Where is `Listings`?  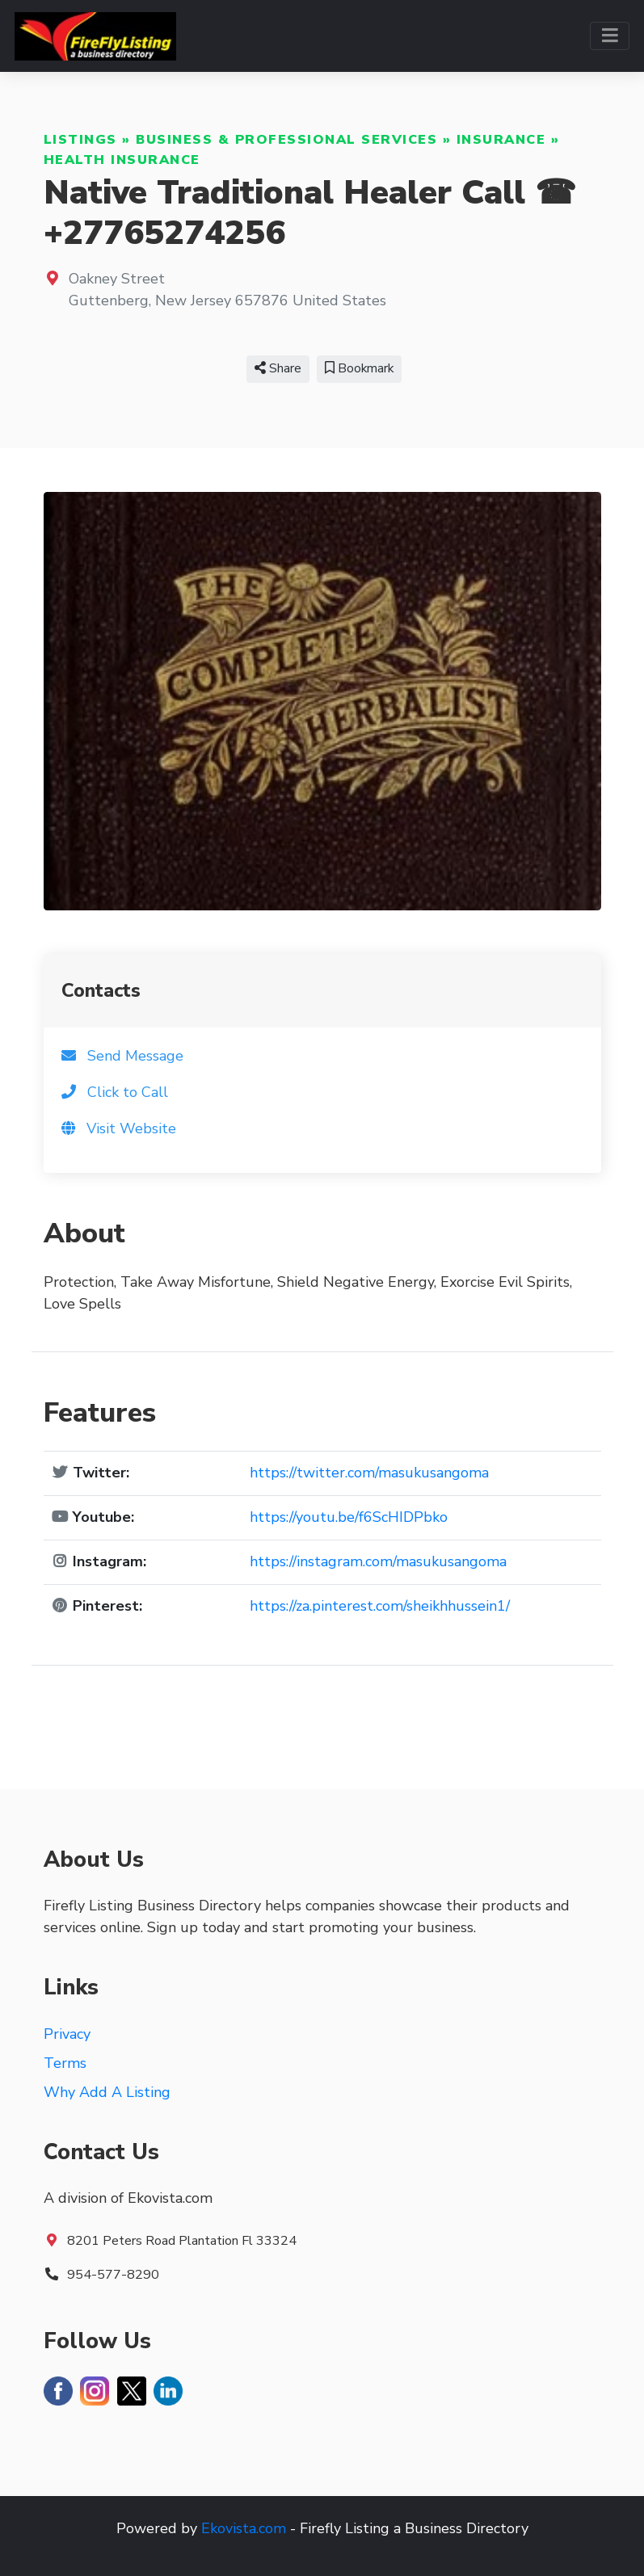
Listings is located at coordinates (80, 140).